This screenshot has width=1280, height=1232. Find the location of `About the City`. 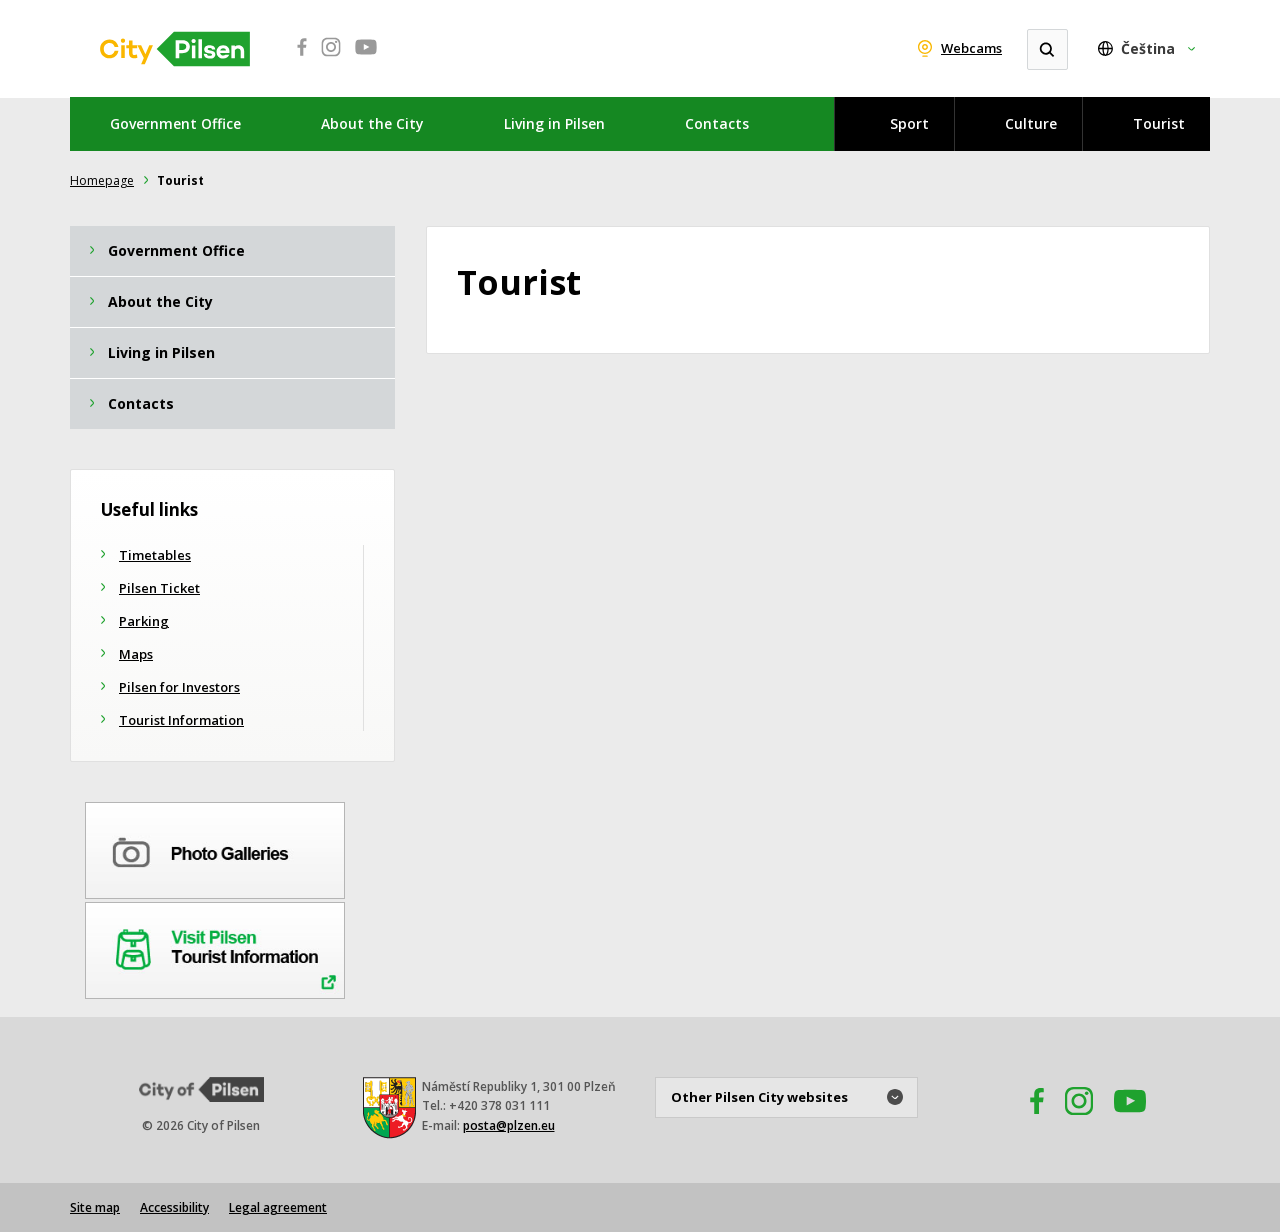

About the City is located at coordinates (372, 123).